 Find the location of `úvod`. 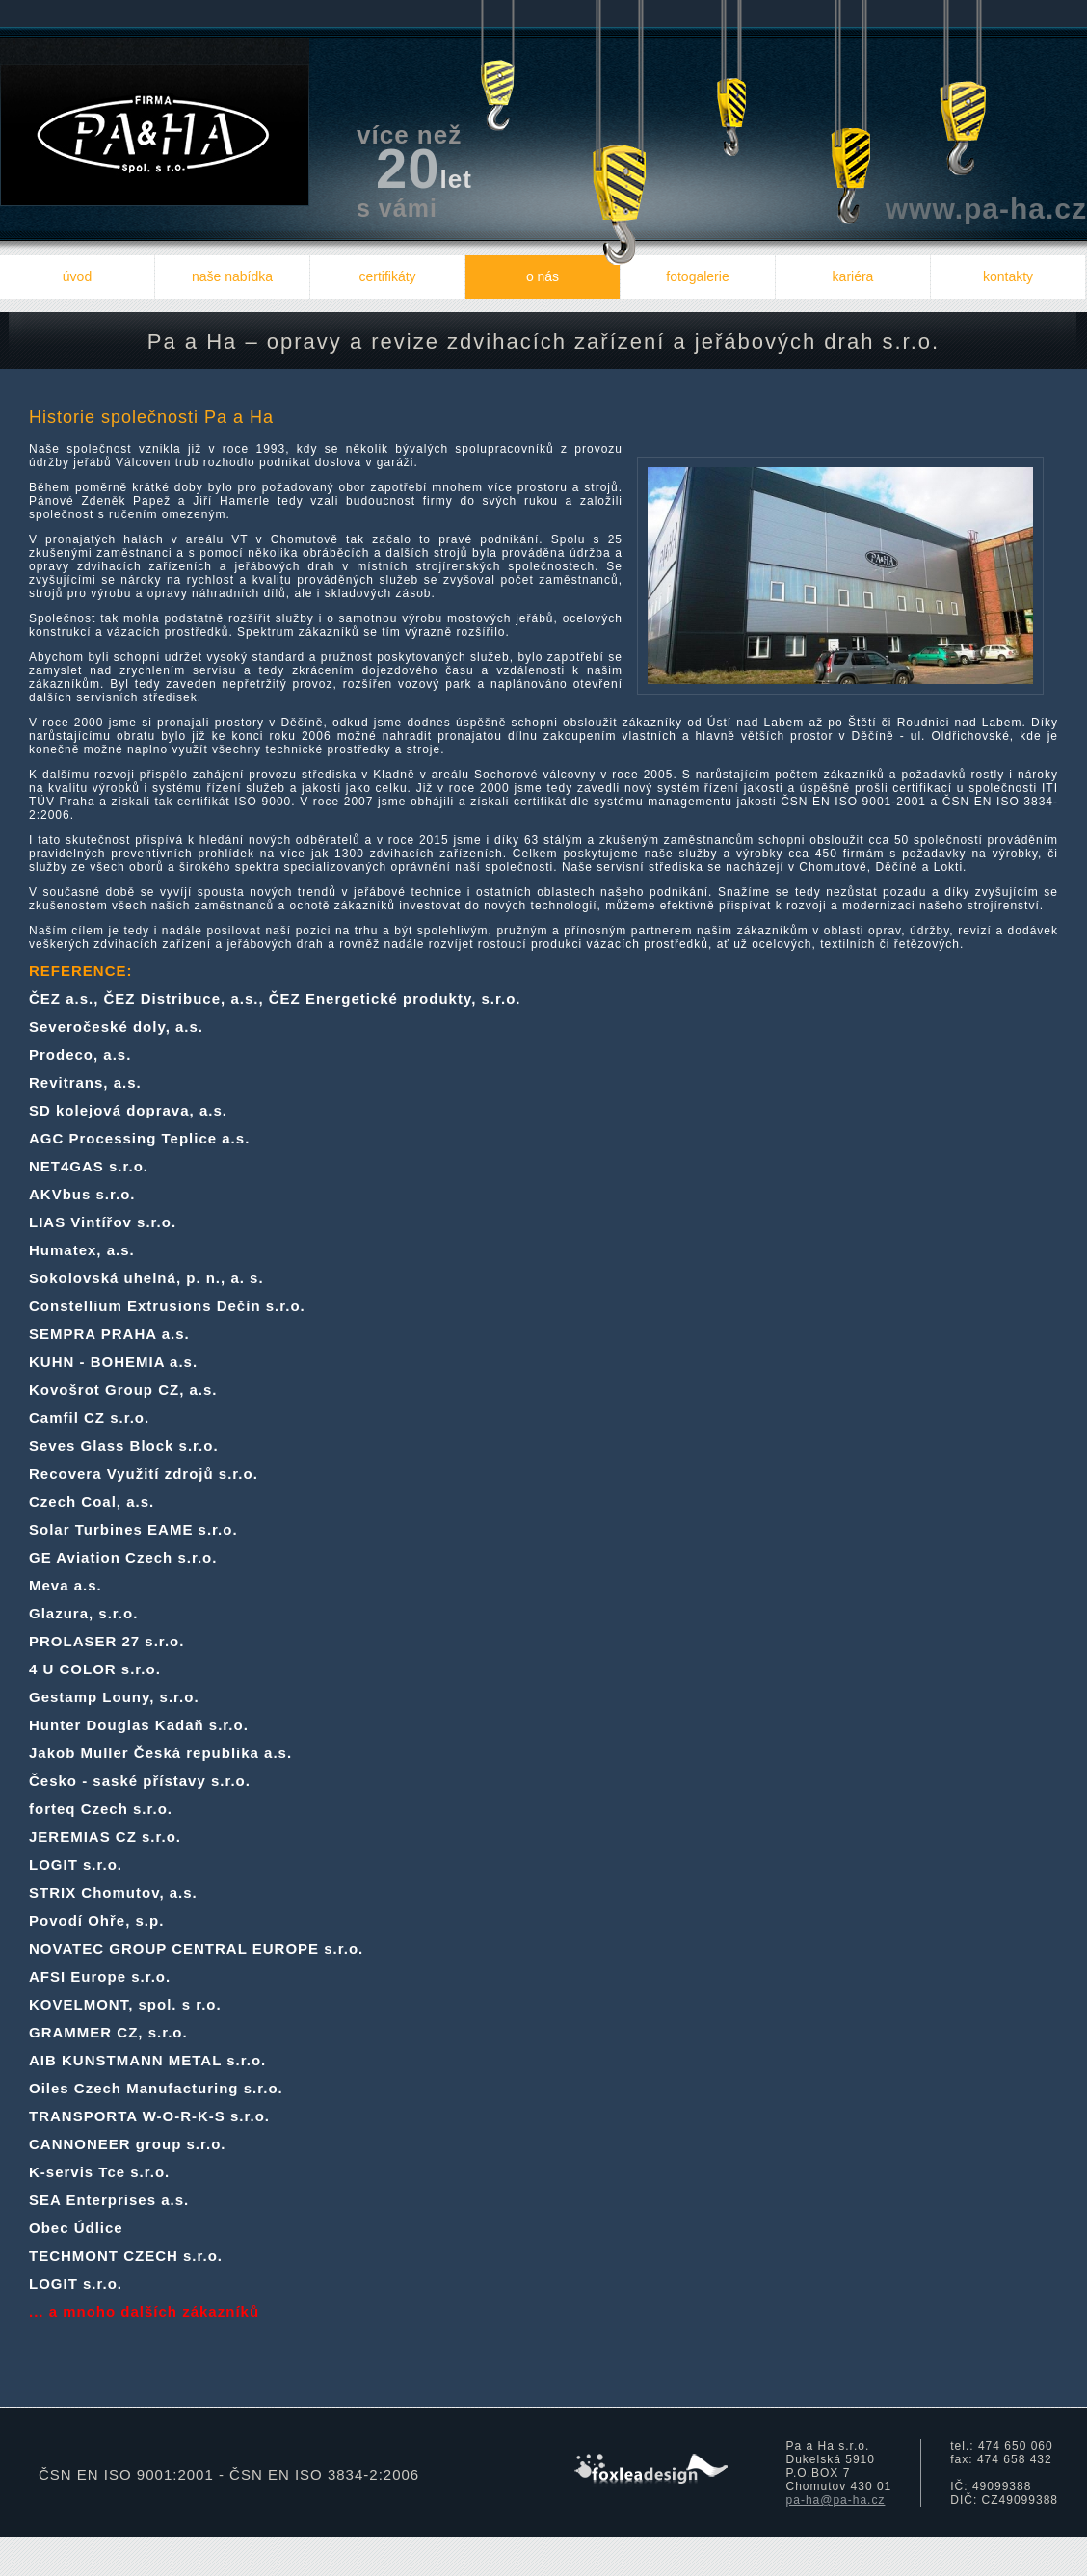

úvod is located at coordinates (77, 276).